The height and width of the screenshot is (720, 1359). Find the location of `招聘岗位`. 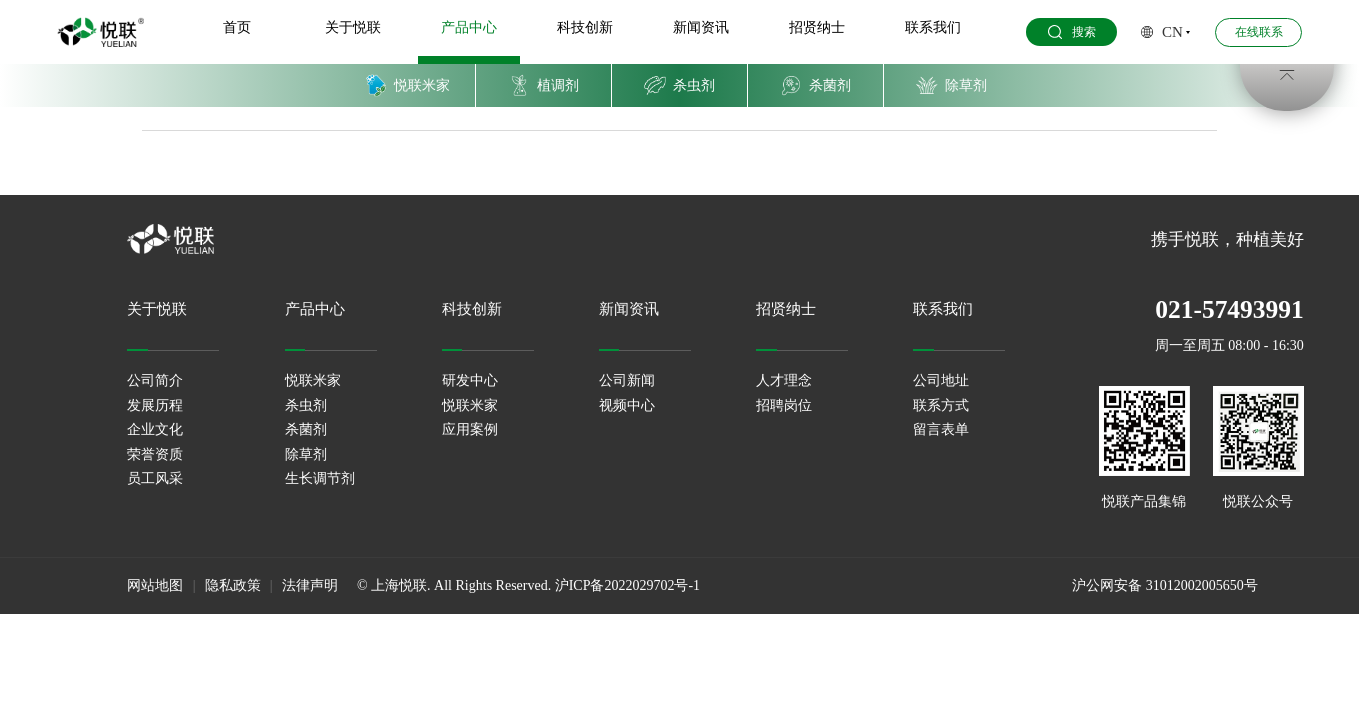

招聘岗位 is located at coordinates (784, 405).